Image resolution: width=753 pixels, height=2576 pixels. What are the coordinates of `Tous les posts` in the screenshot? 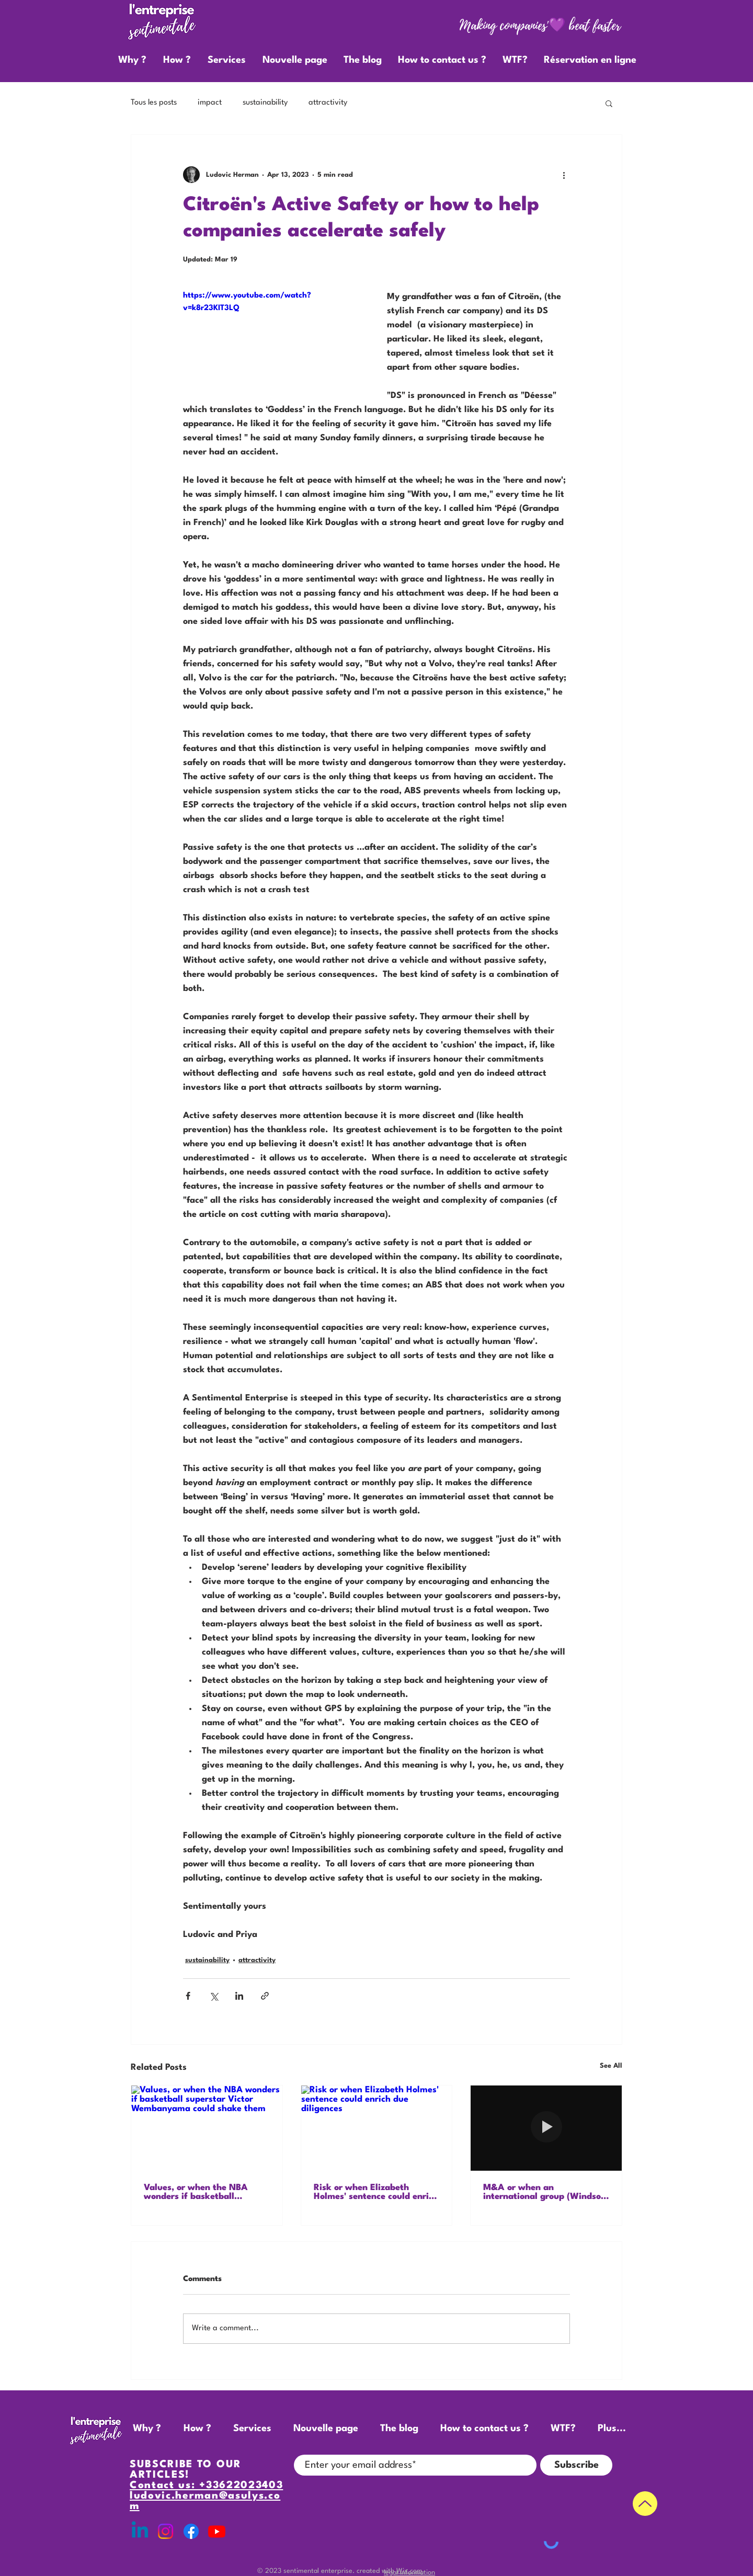 It's located at (154, 103).